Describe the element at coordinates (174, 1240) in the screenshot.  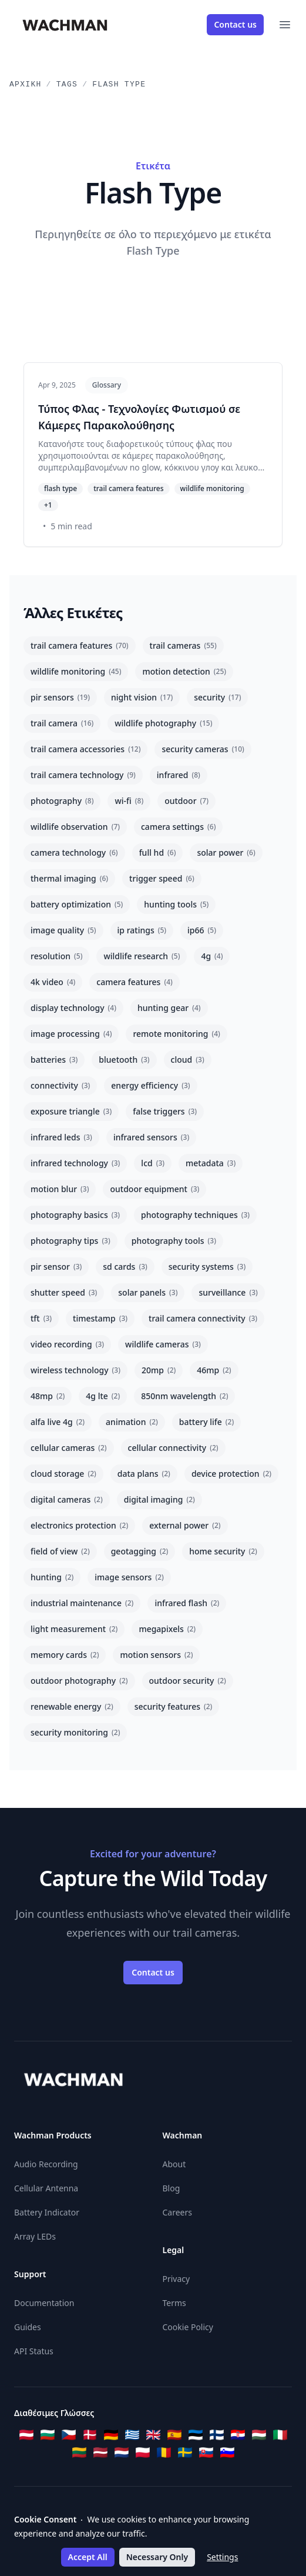
I see `photography tools` at that location.